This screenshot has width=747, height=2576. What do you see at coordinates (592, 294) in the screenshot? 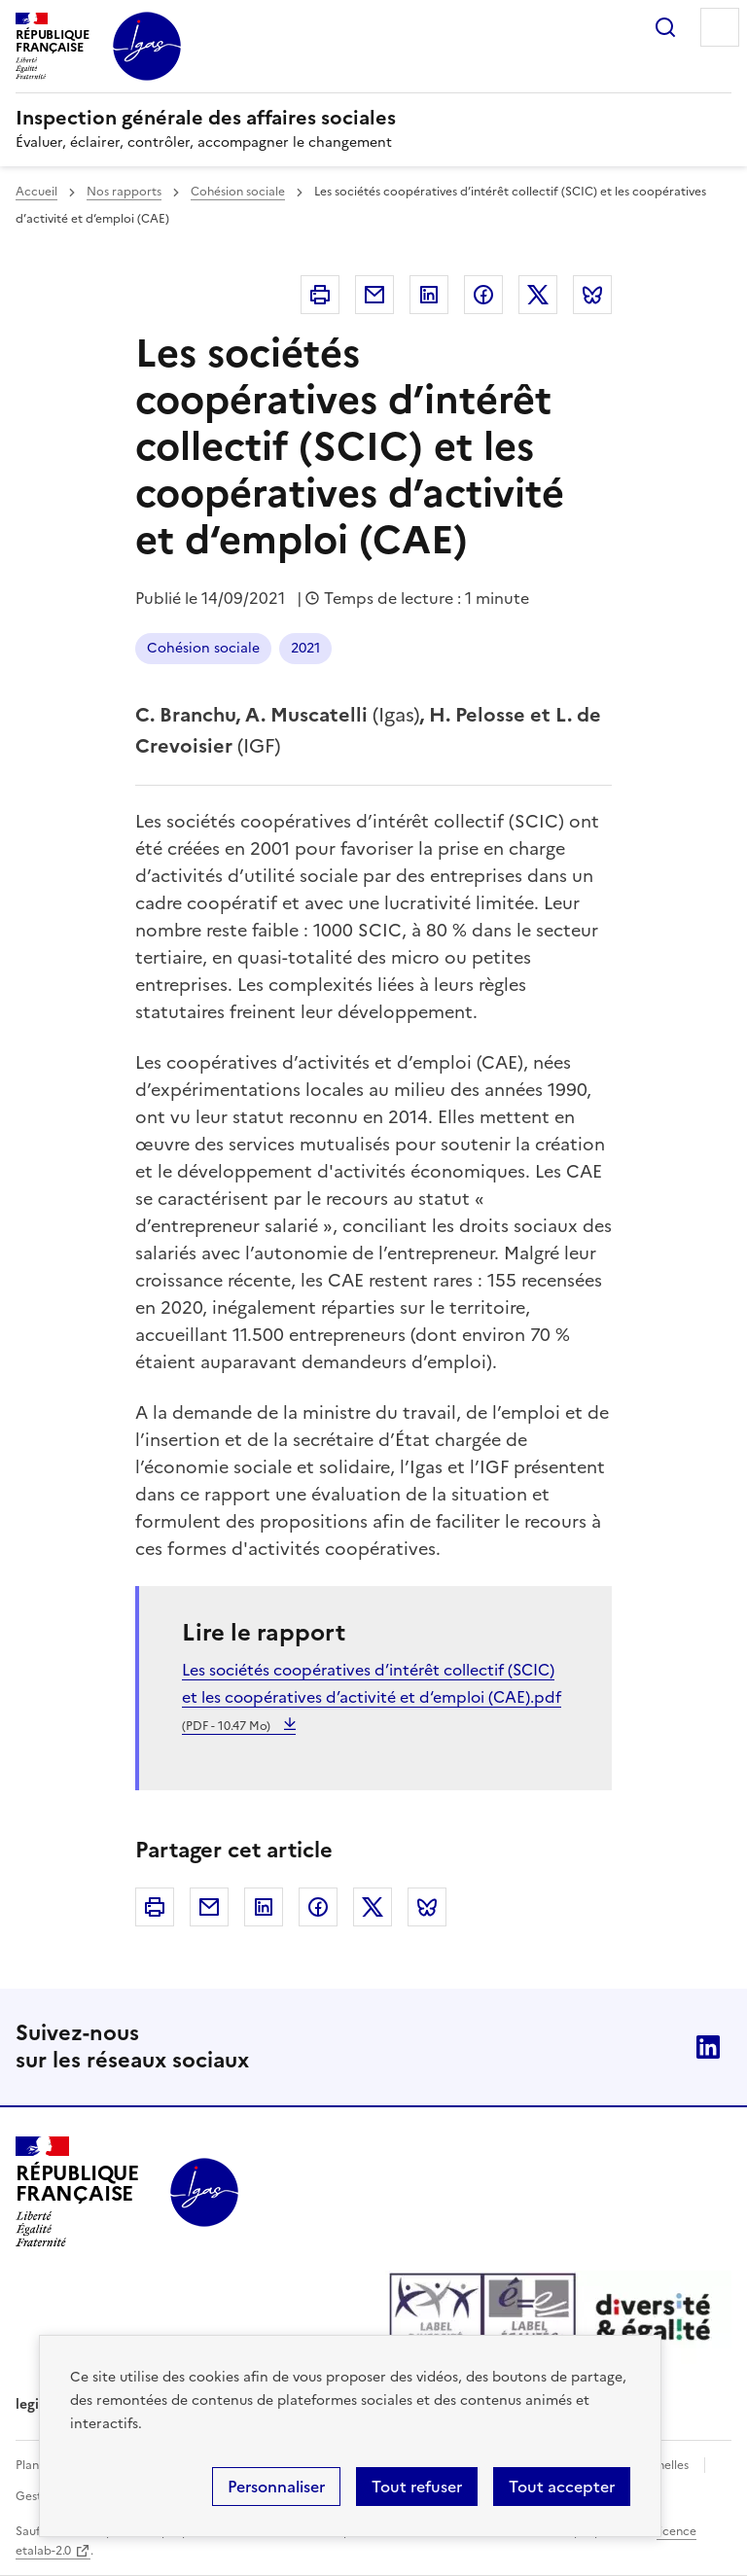
I see `Bluesky` at bounding box center [592, 294].